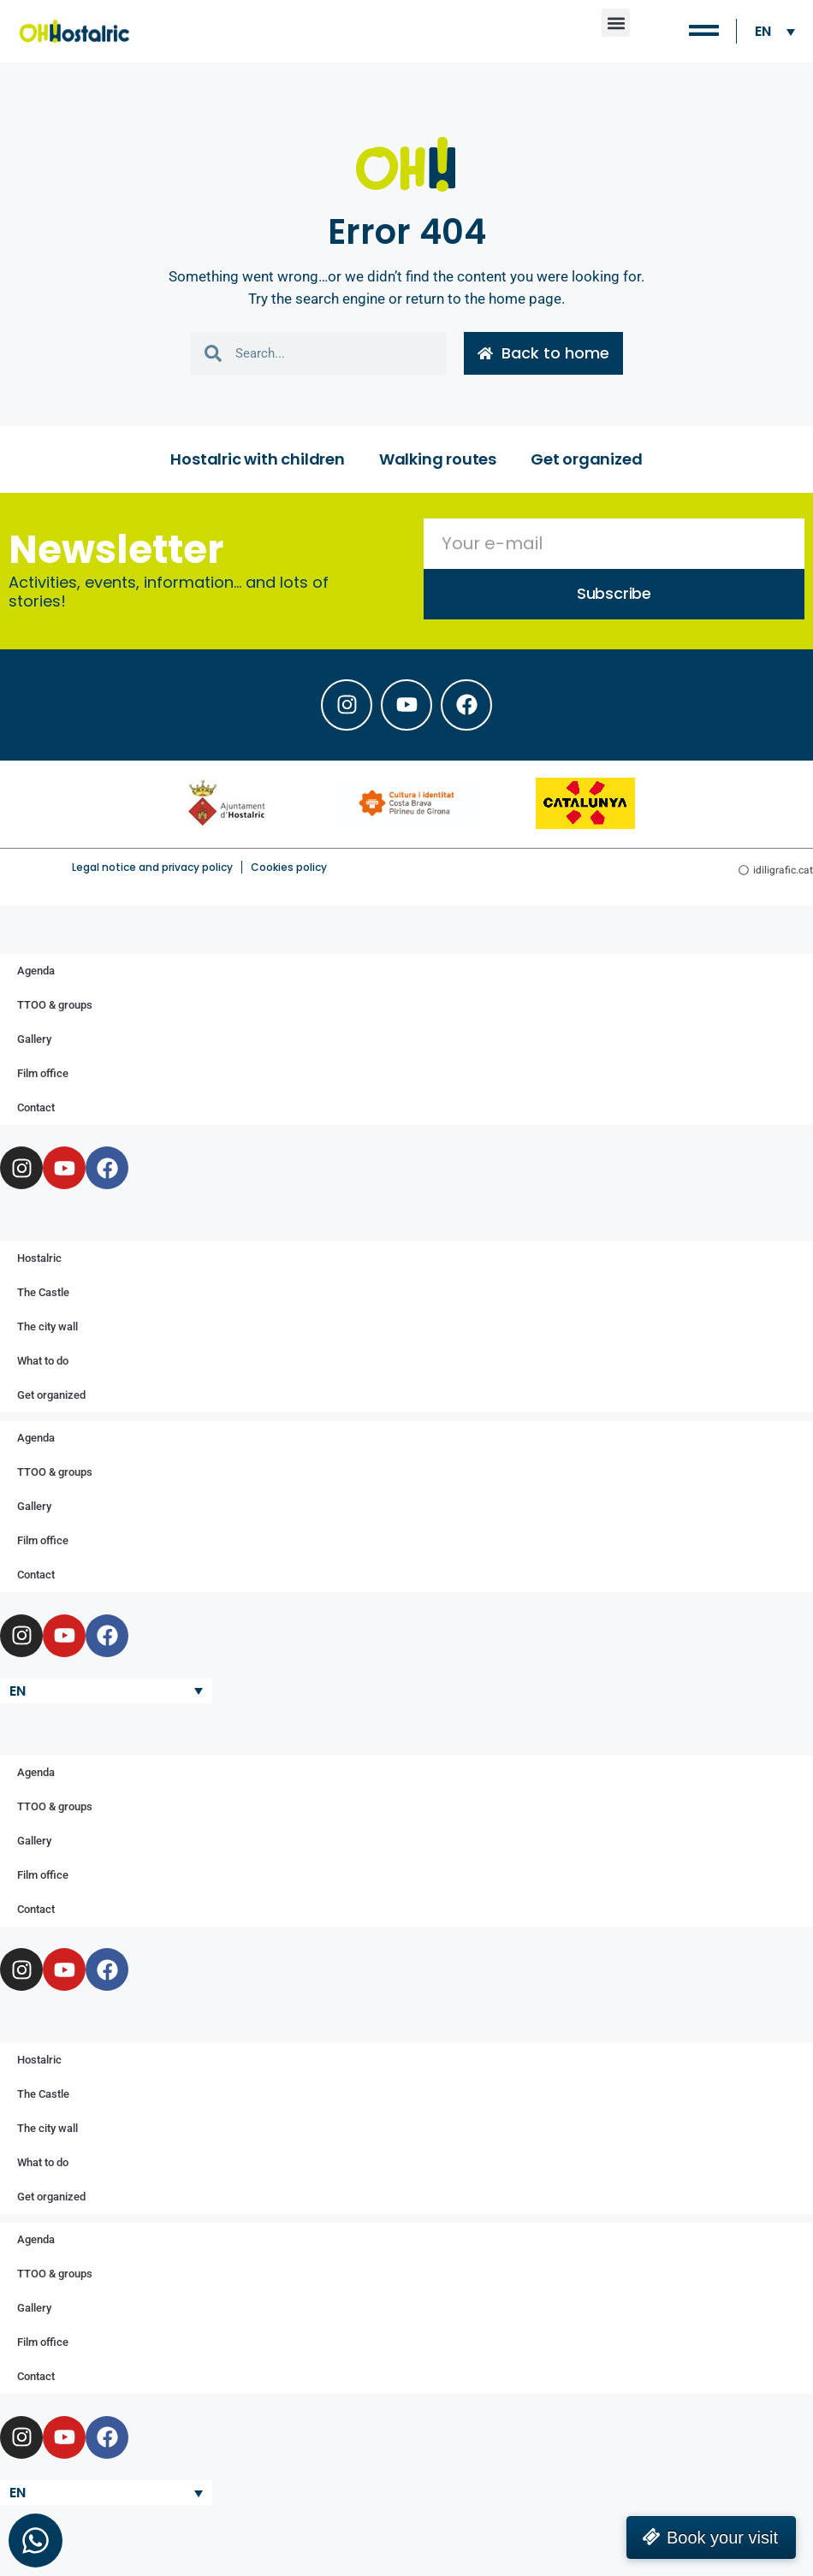 The image size is (813, 2576). Describe the element at coordinates (43, 1292) in the screenshot. I see `The Castle` at that location.